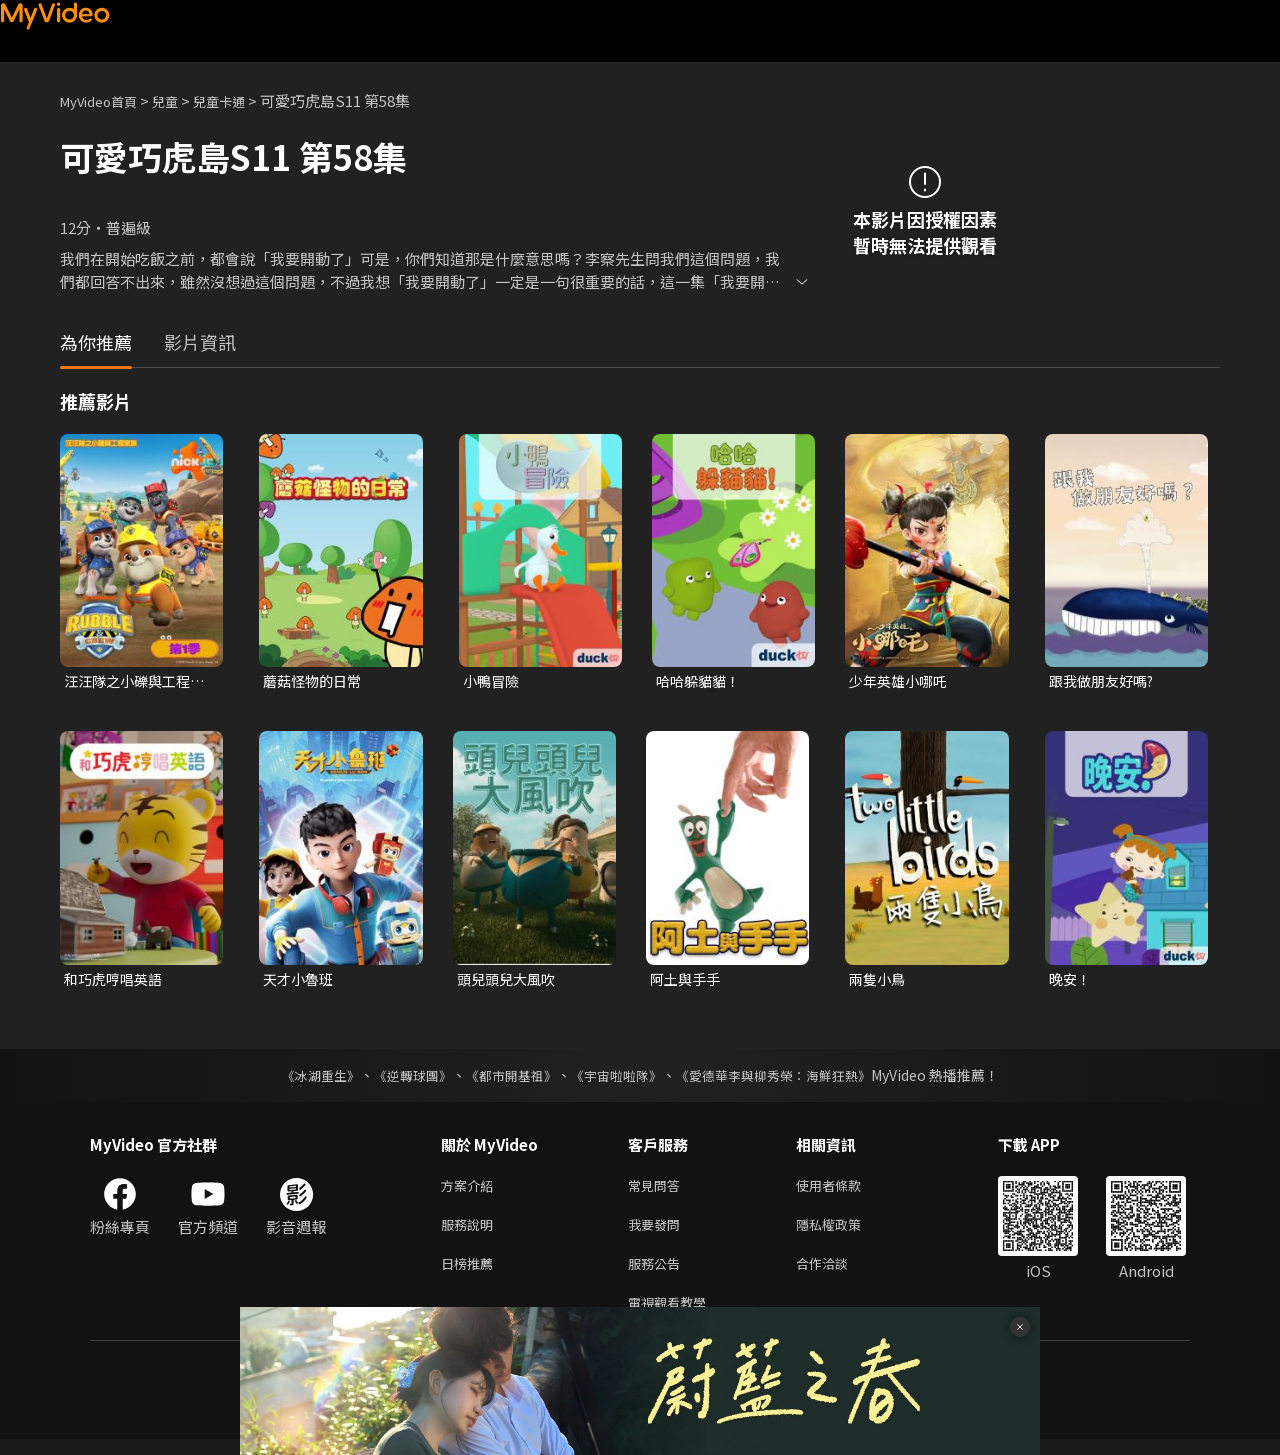 This screenshot has height=1455, width=1280. Describe the element at coordinates (181, 100) in the screenshot. I see `兒童` at that location.